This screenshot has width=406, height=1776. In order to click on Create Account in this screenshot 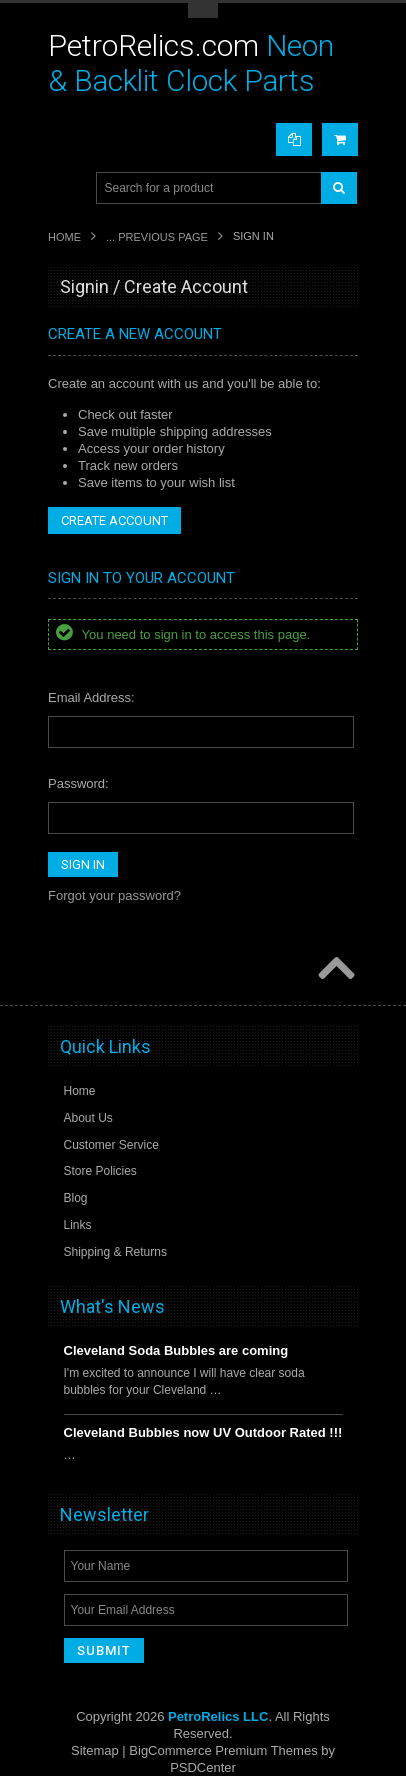, I will do `click(114, 520)`.